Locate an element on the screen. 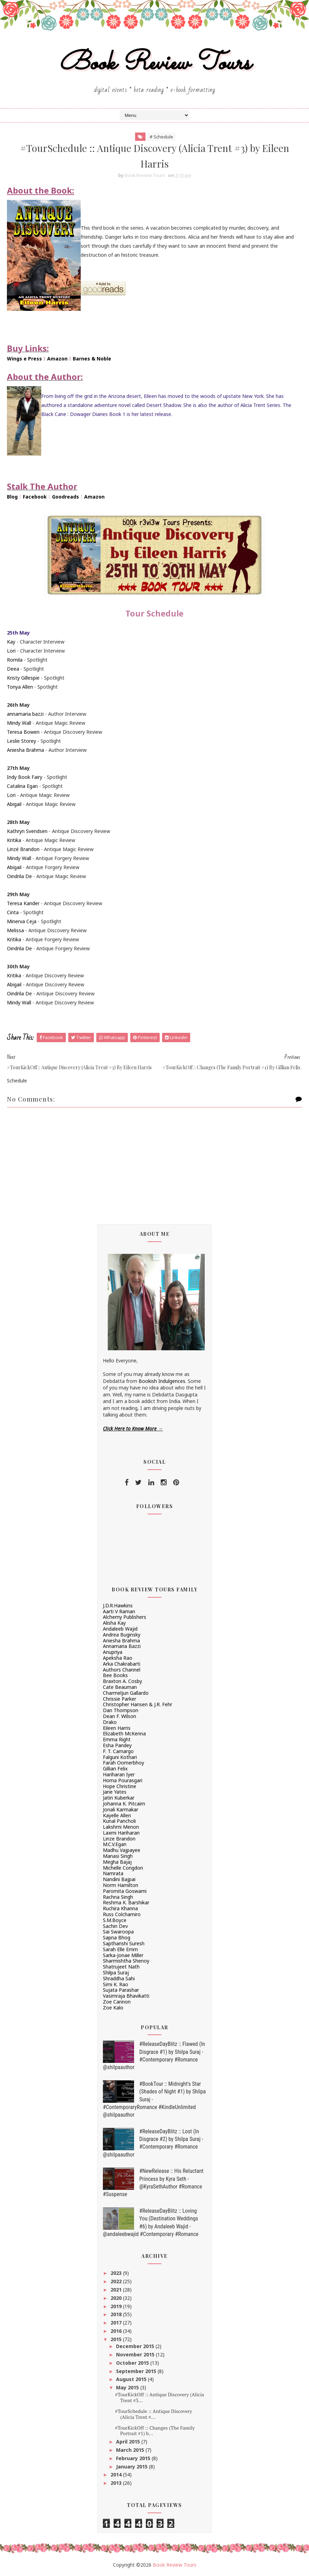  Sai Swaroopa is located at coordinates (118, 1931).